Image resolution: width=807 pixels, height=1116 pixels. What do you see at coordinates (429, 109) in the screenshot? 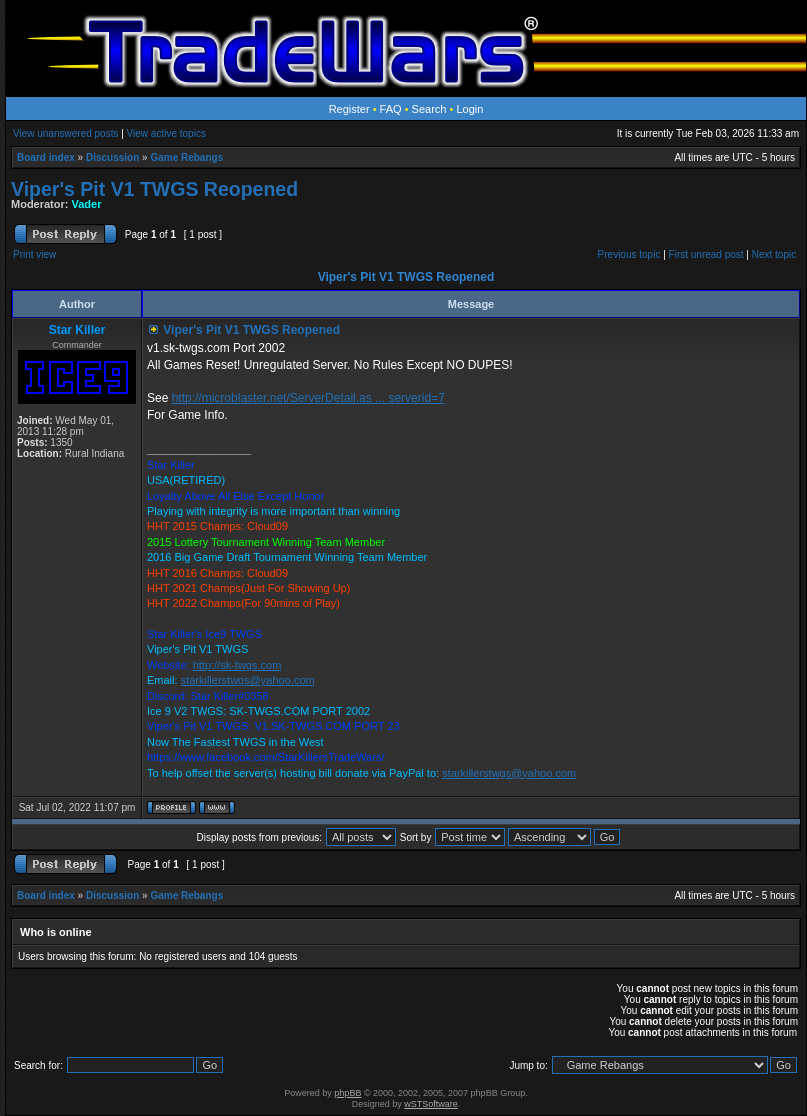
I see `Search` at bounding box center [429, 109].